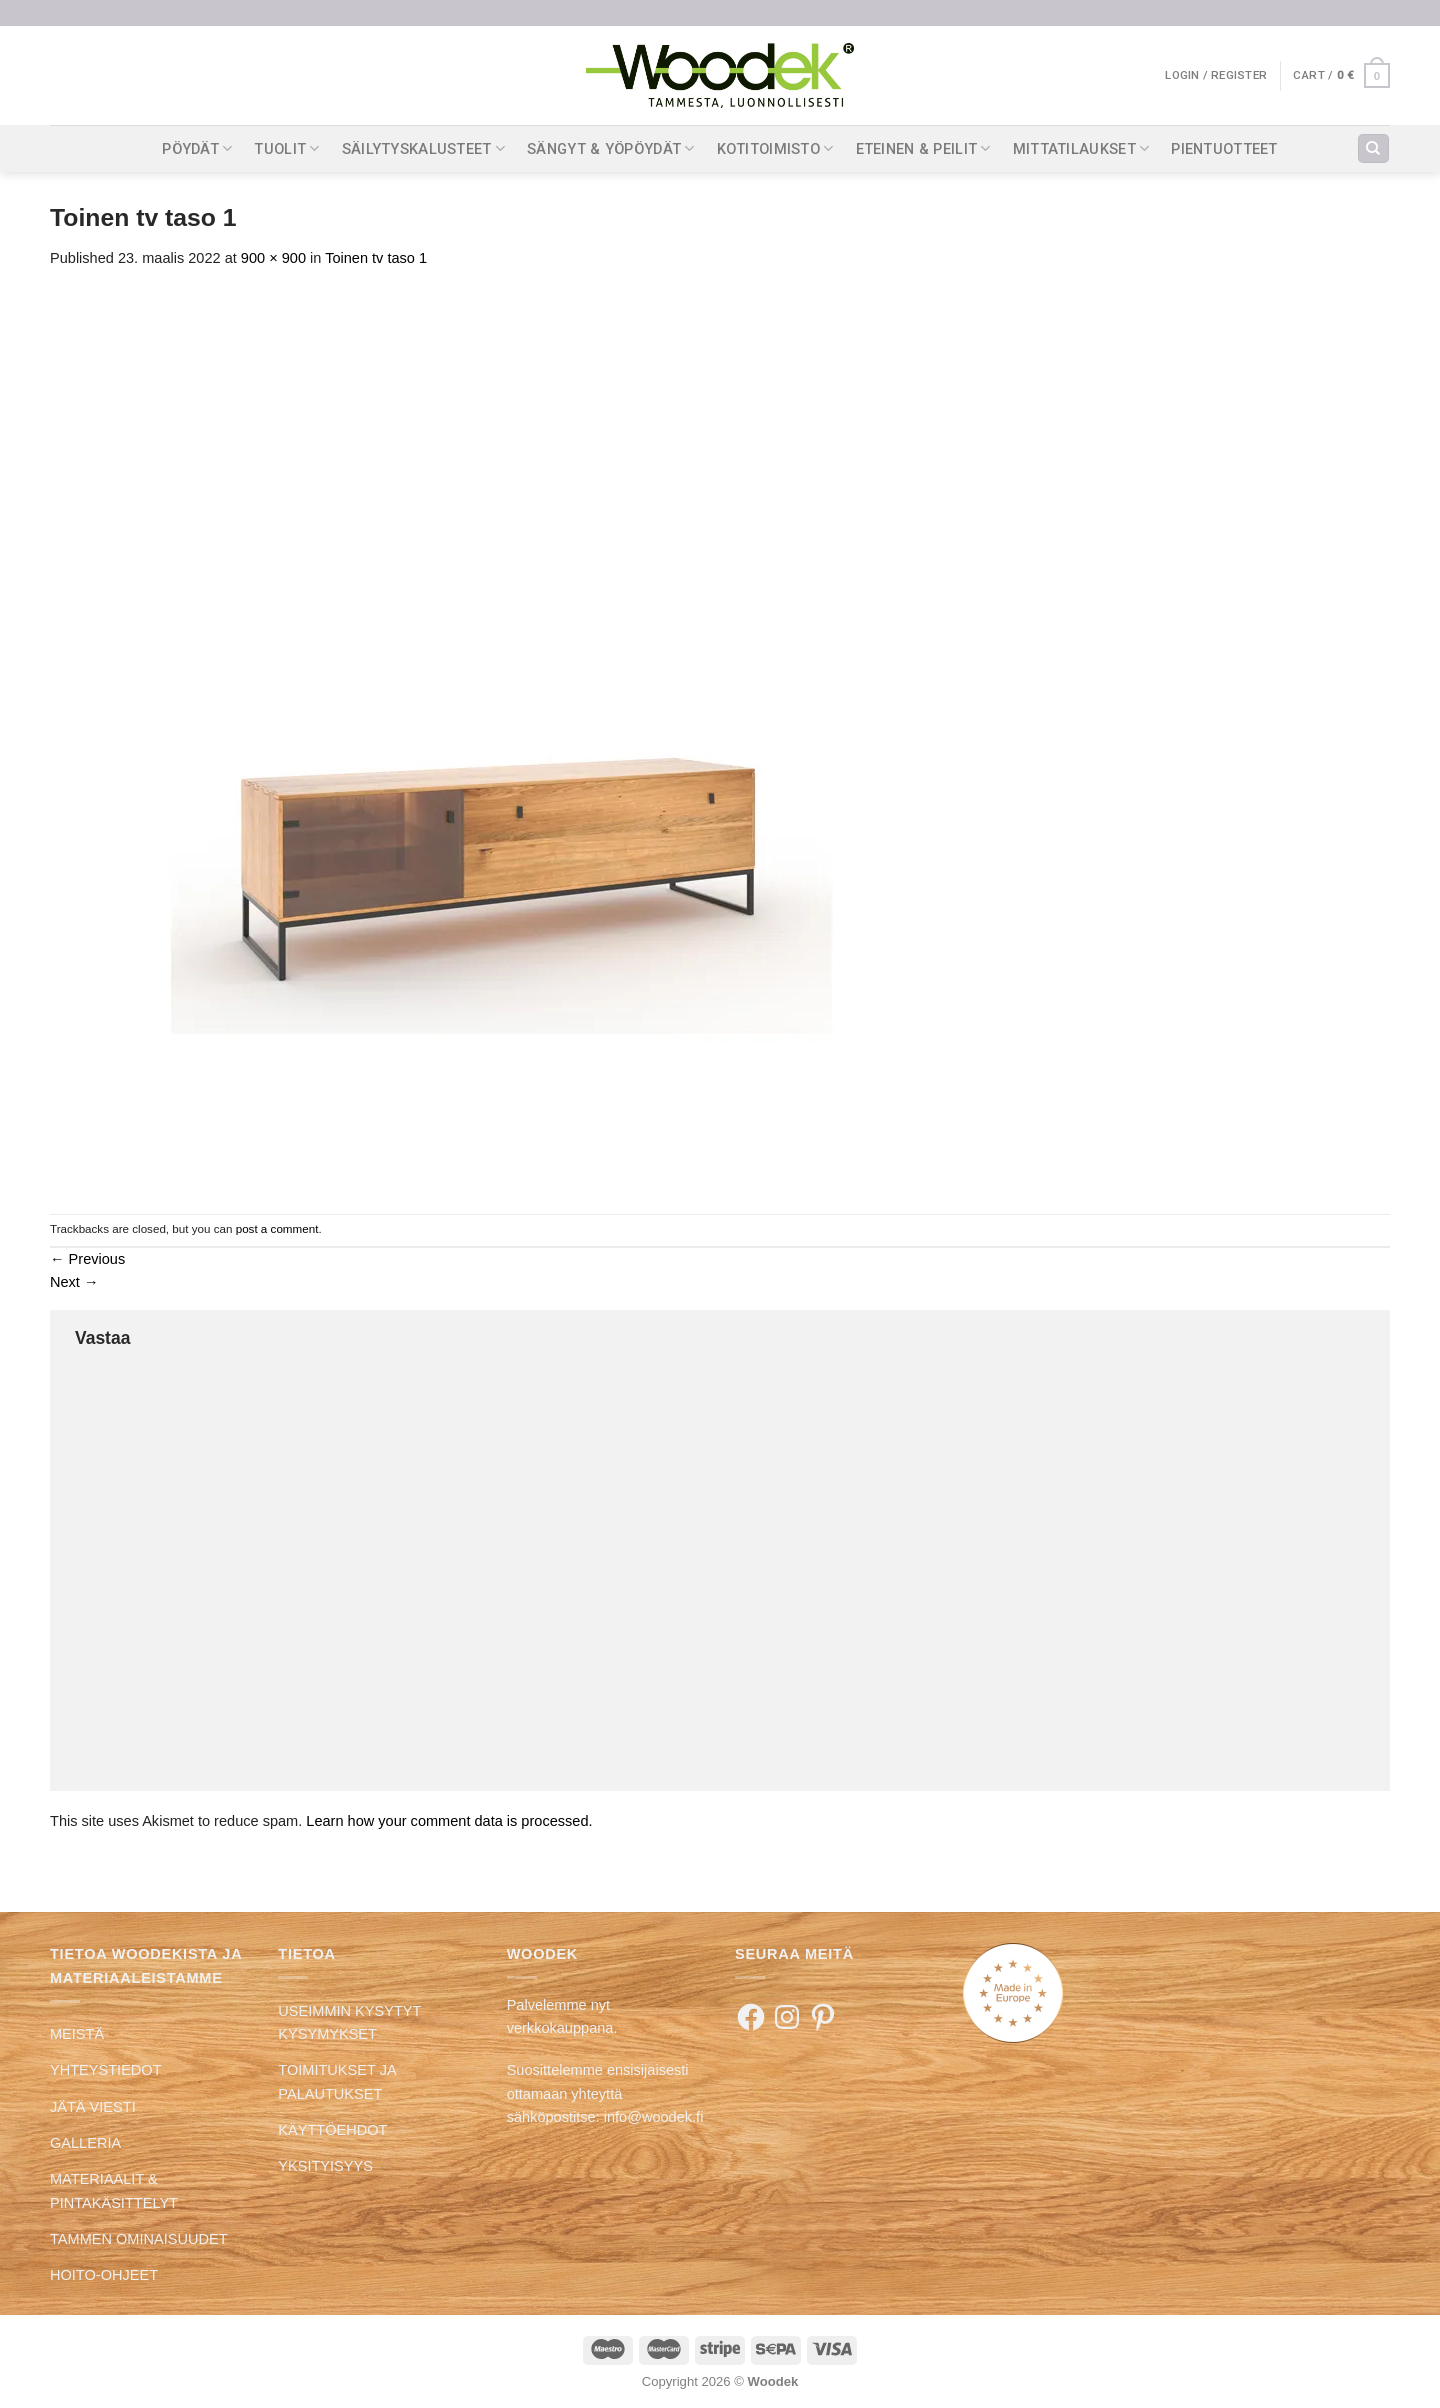 Image resolution: width=1440 pixels, height=2408 pixels. Describe the element at coordinates (376, 258) in the screenshot. I see `Toinen tv taso 1` at that location.